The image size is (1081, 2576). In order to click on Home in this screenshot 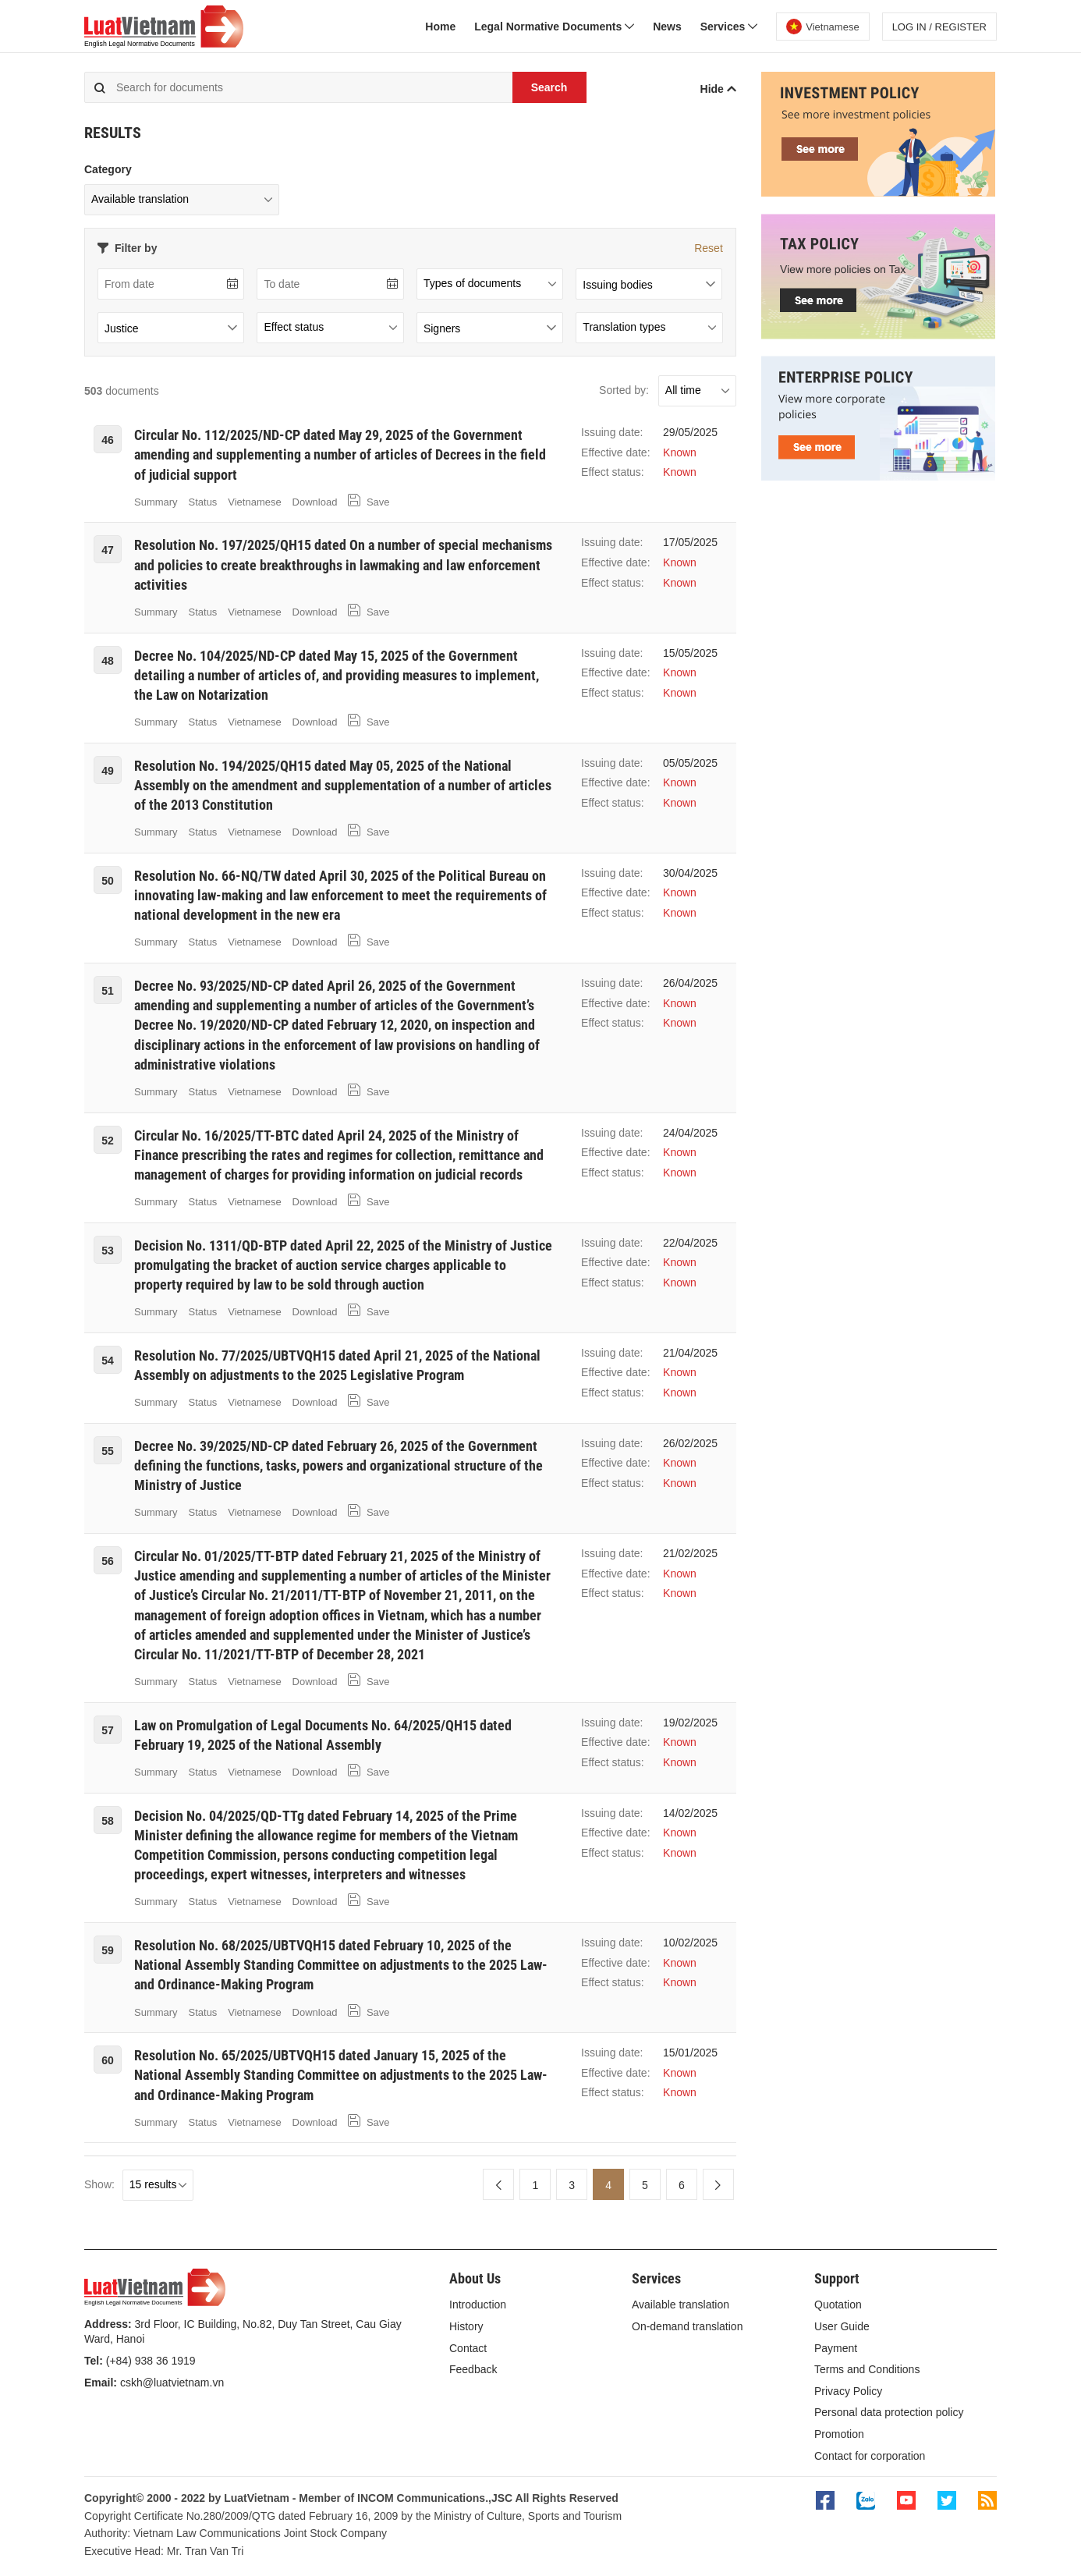, I will do `click(440, 26)`.